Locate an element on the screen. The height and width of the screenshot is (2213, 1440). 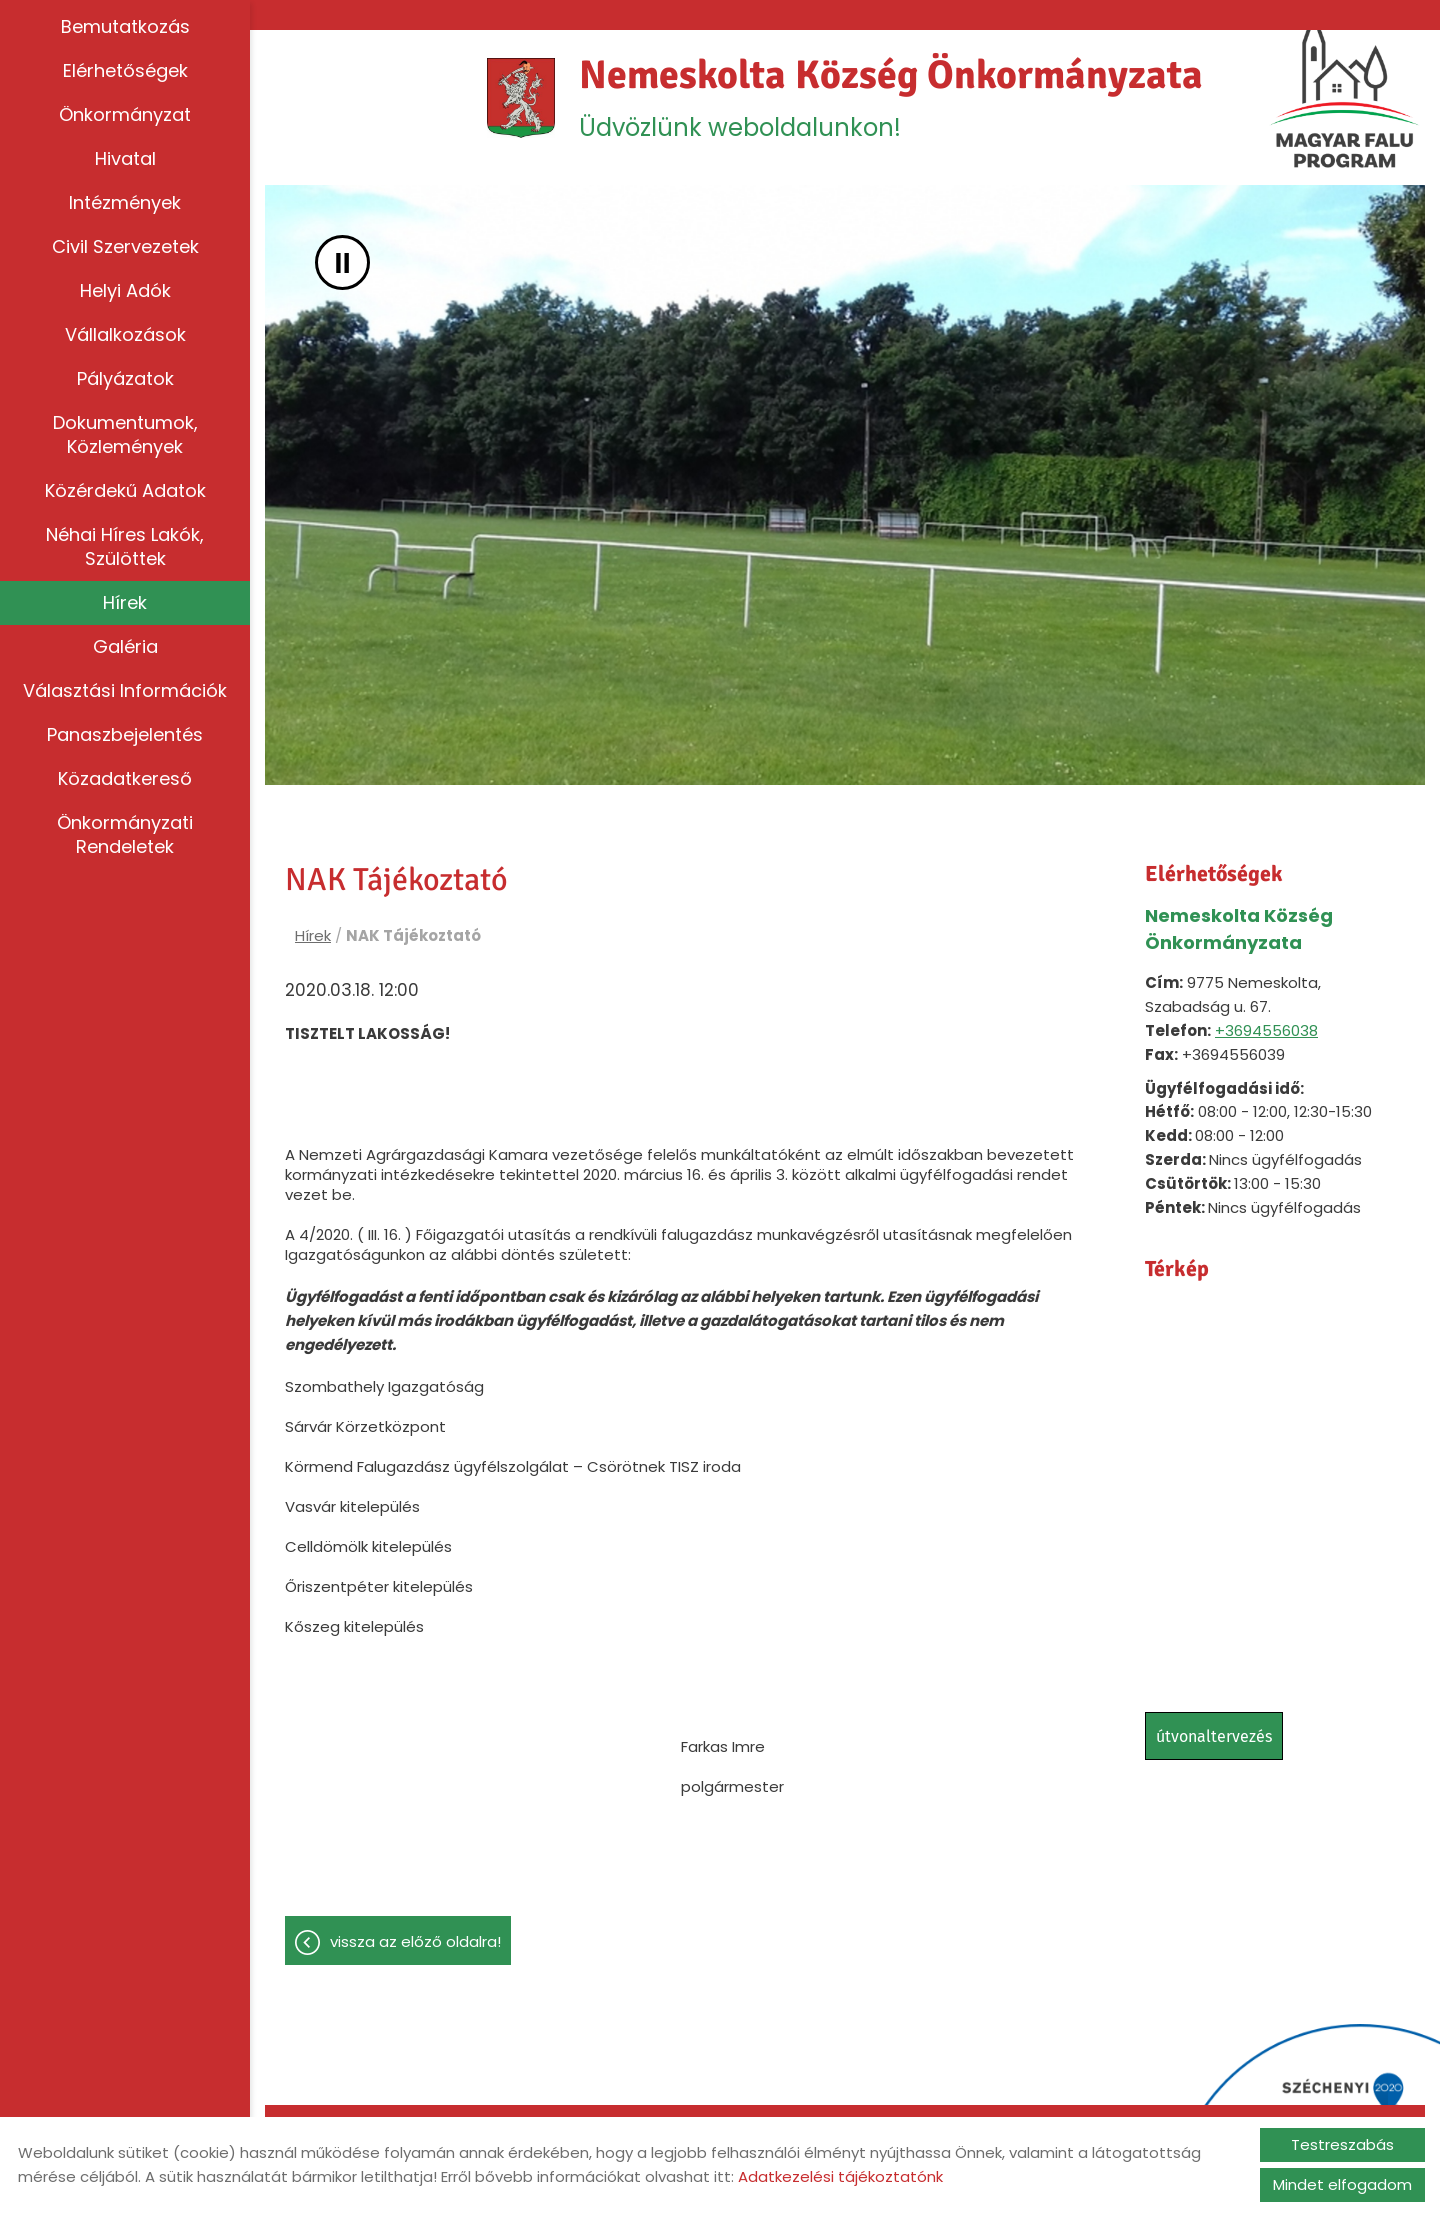
Néhai híres lakók, szülöttek is located at coordinates (125, 546).